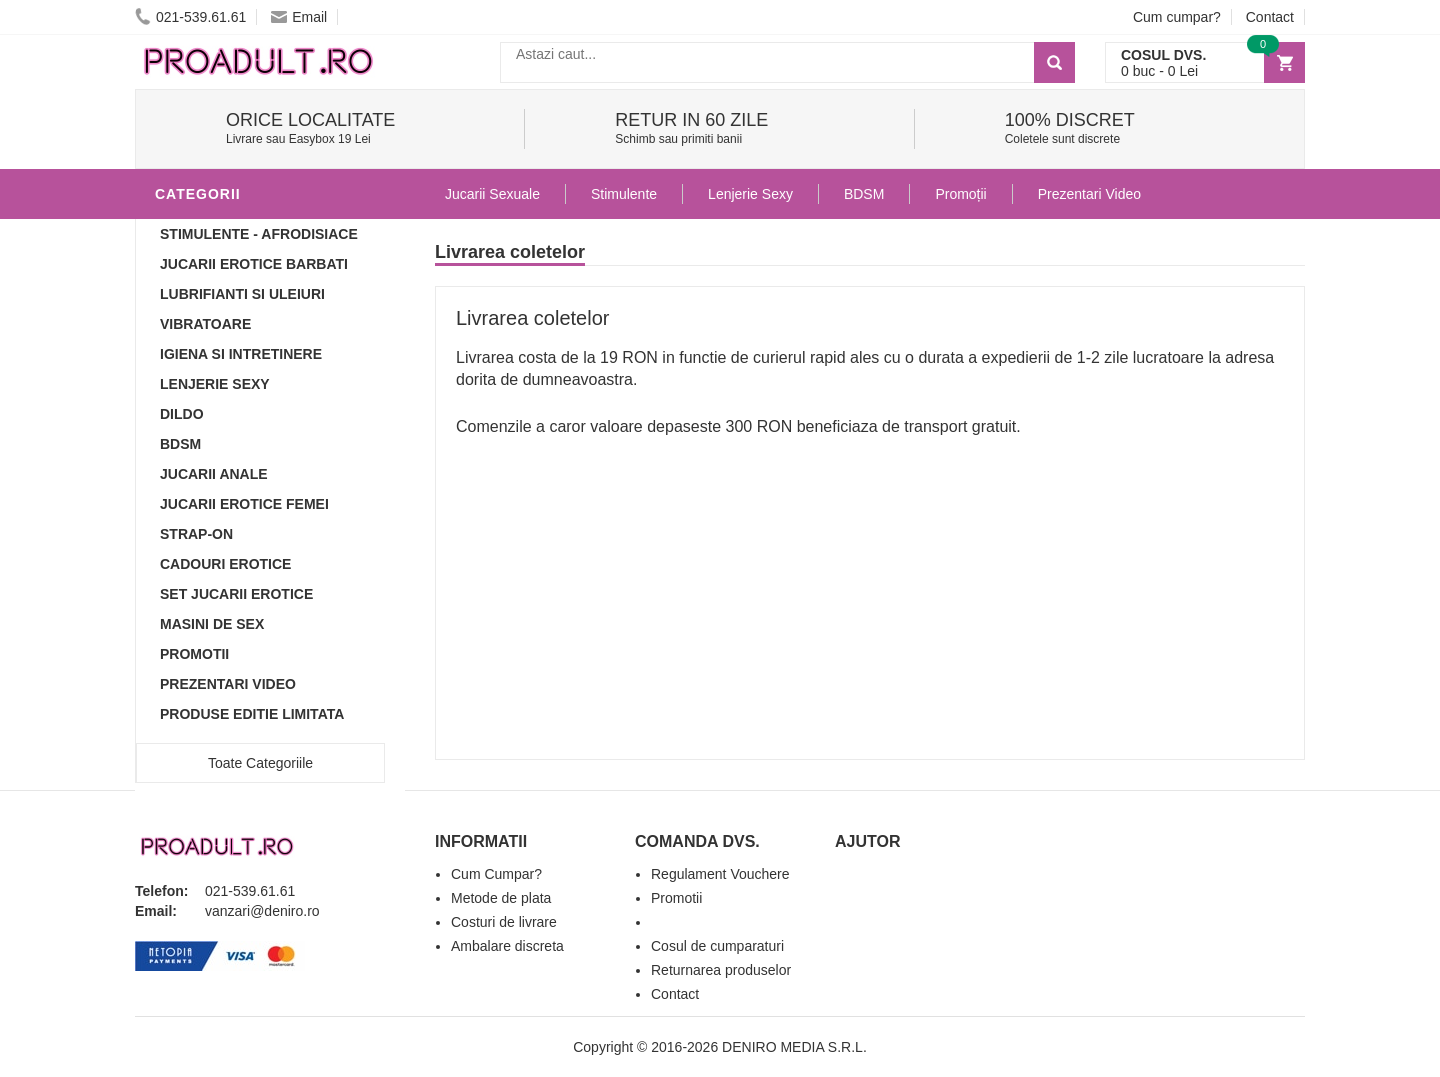 This screenshot has width=1440, height=1077. What do you see at coordinates (721, 970) in the screenshot?
I see `Returnarea produselor` at bounding box center [721, 970].